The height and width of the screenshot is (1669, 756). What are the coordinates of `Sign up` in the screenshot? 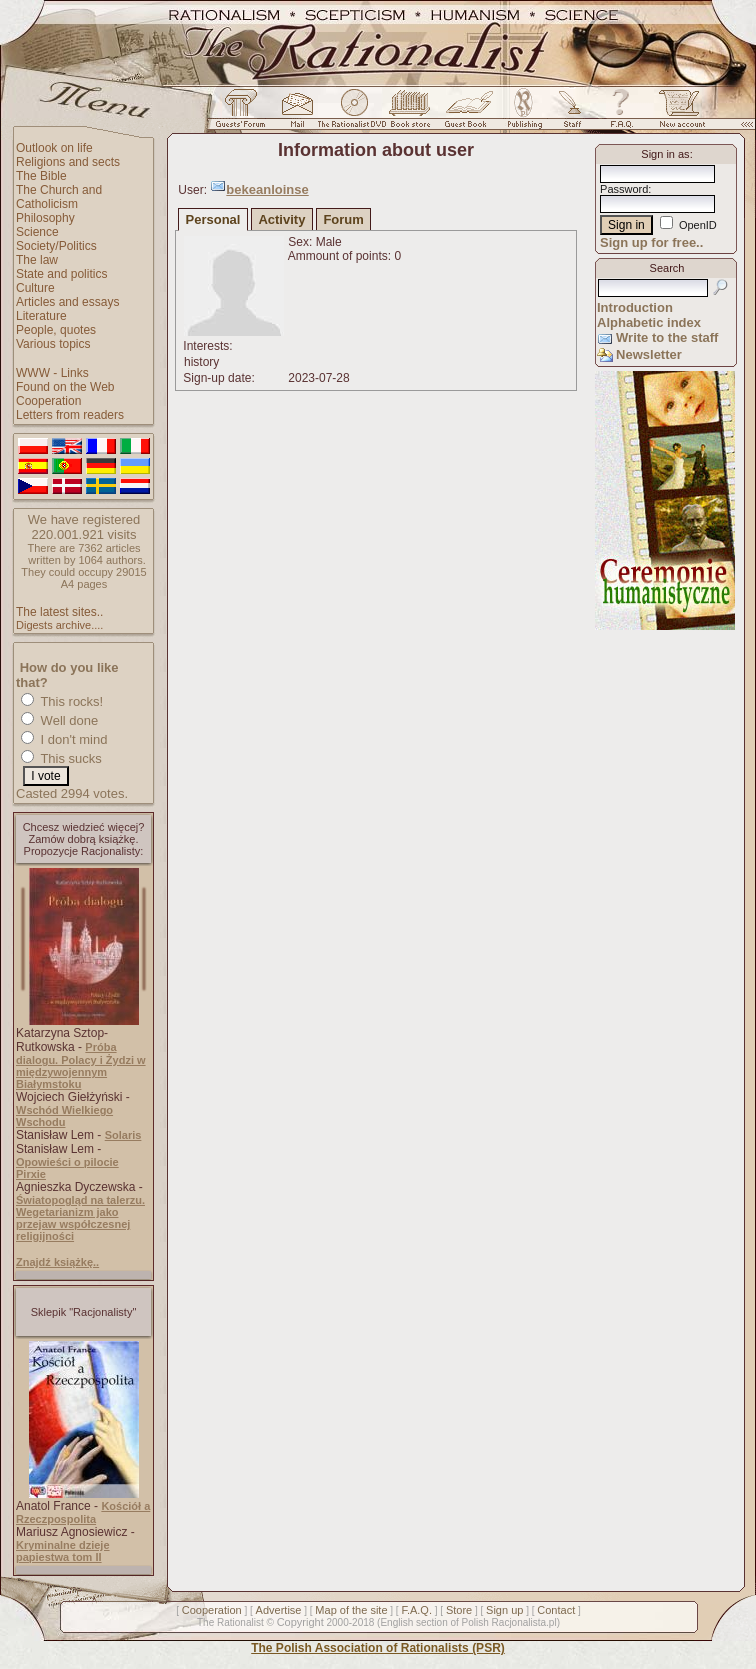 It's located at (504, 1610).